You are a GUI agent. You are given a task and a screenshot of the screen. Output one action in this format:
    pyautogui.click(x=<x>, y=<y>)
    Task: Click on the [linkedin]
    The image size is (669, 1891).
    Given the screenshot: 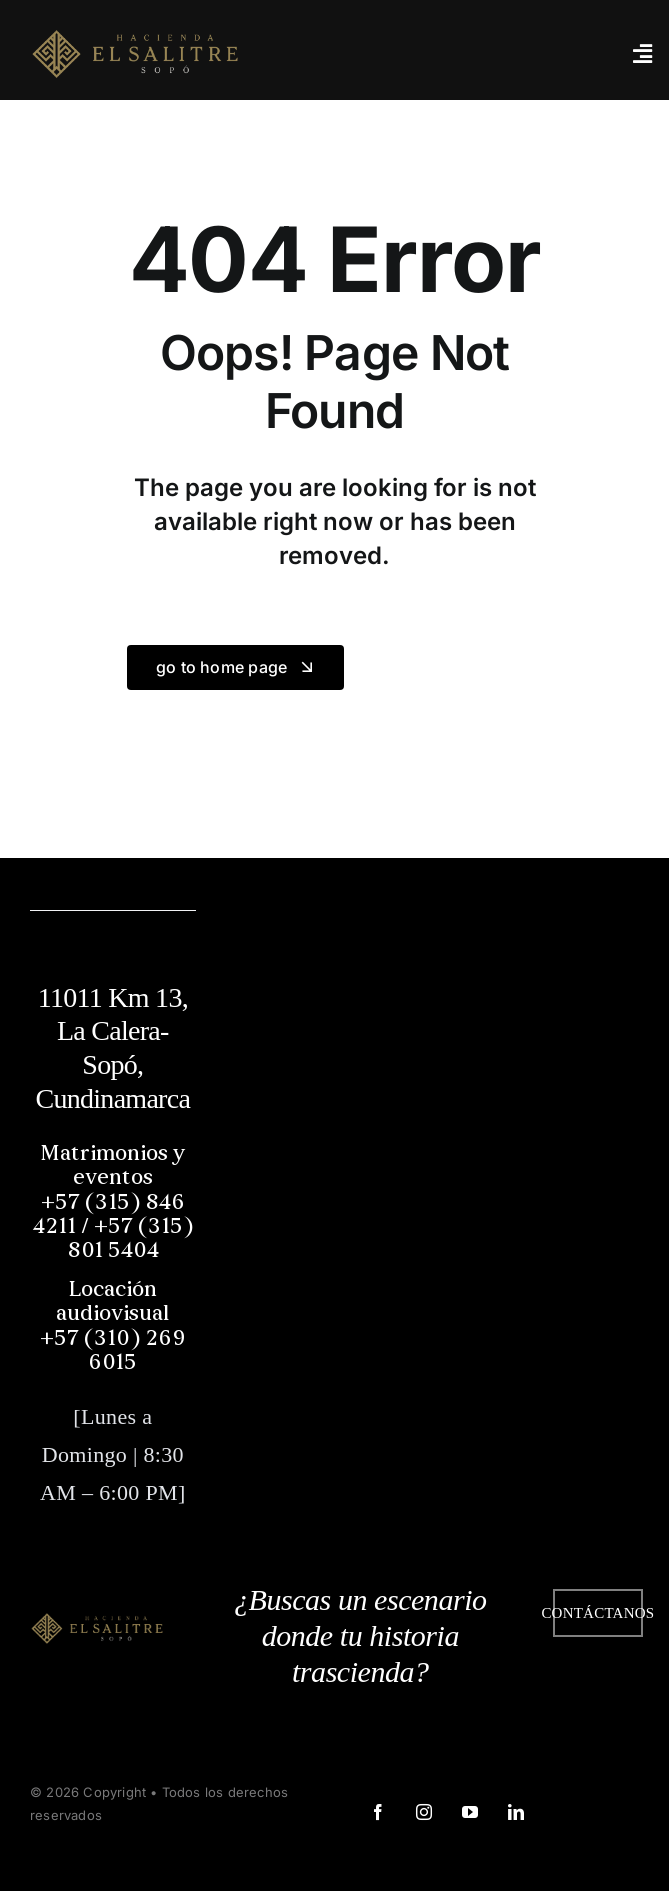 What is the action you would take?
    pyautogui.click(x=515, y=1812)
    